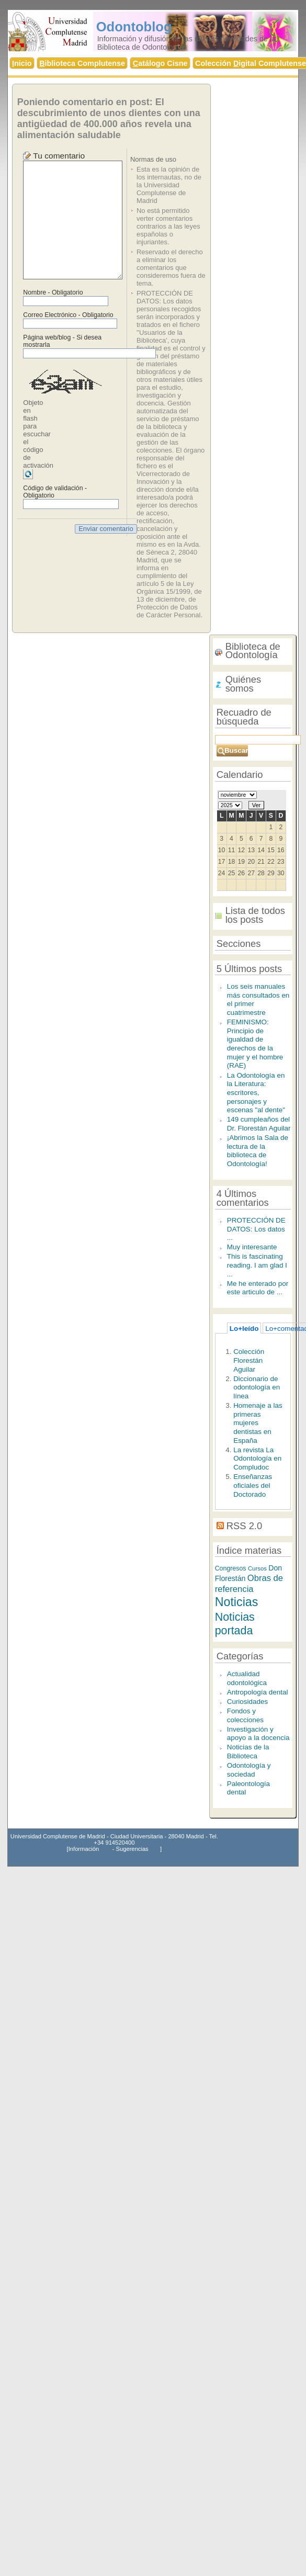 The width and height of the screenshot is (306, 2576). I want to click on Me he enterado por este articulo de ..., so click(257, 1288).